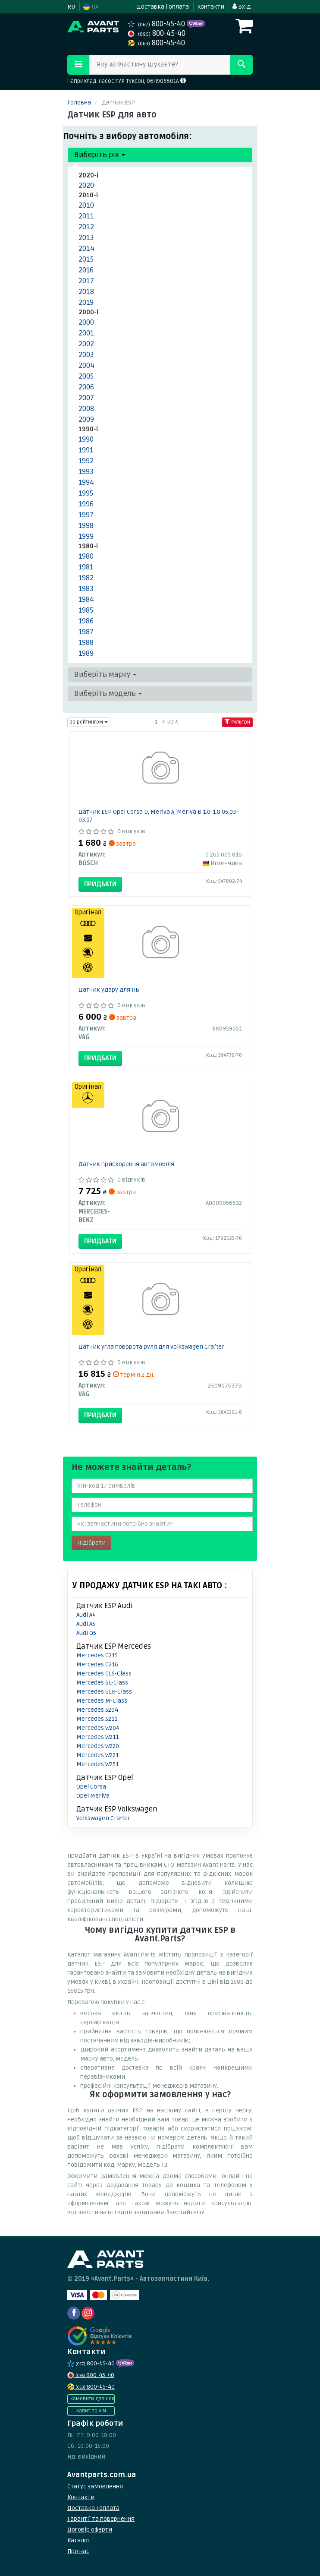 Image resolution: width=320 pixels, height=2576 pixels. What do you see at coordinates (101, 2518) in the screenshot?
I see `Гарантії та повернення` at bounding box center [101, 2518].